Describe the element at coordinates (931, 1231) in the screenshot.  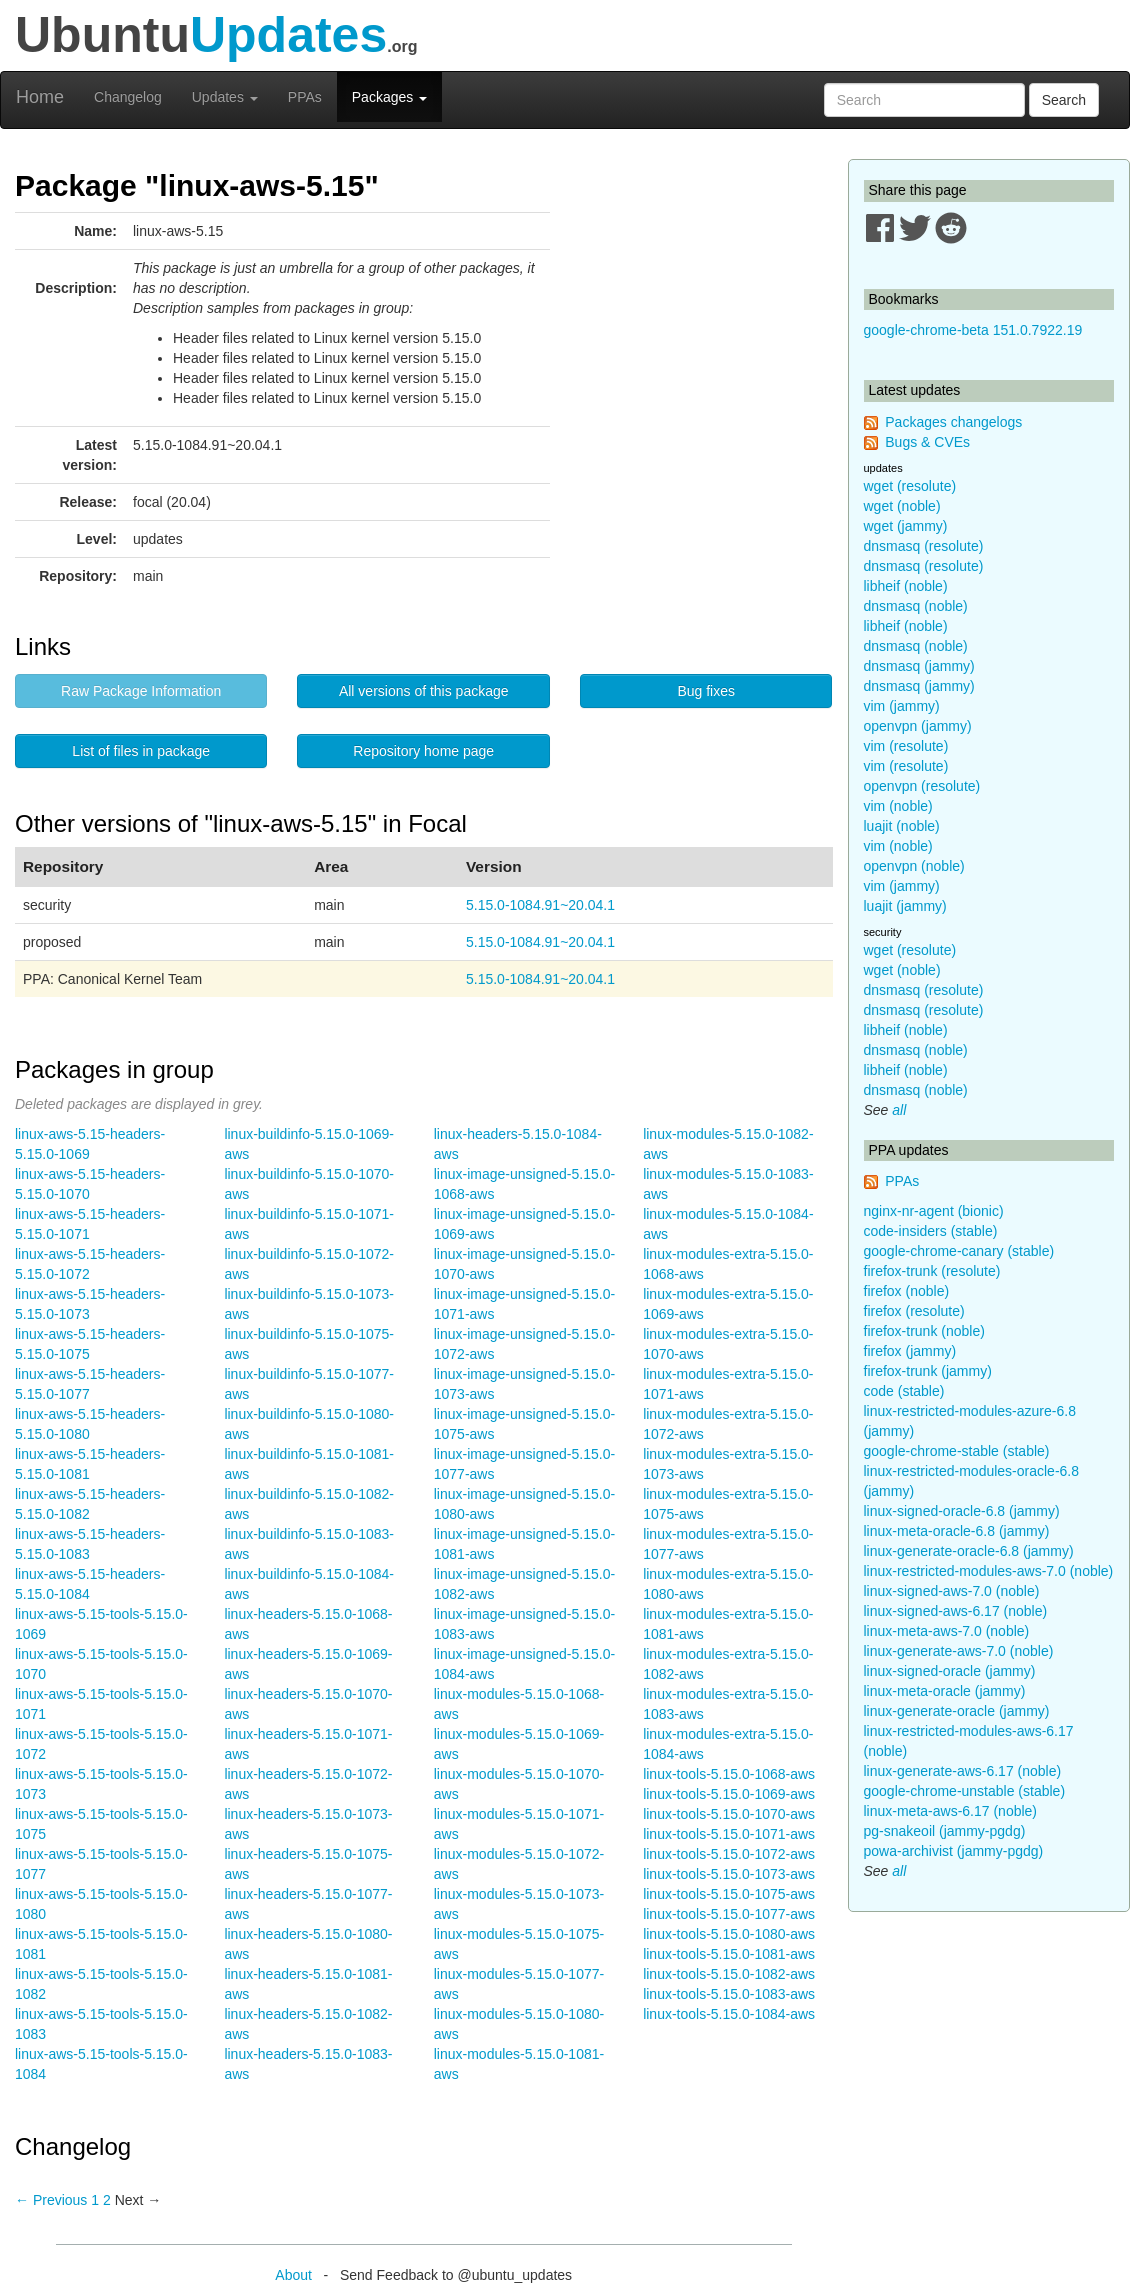
I see `code-insiders (stable)` at that location.